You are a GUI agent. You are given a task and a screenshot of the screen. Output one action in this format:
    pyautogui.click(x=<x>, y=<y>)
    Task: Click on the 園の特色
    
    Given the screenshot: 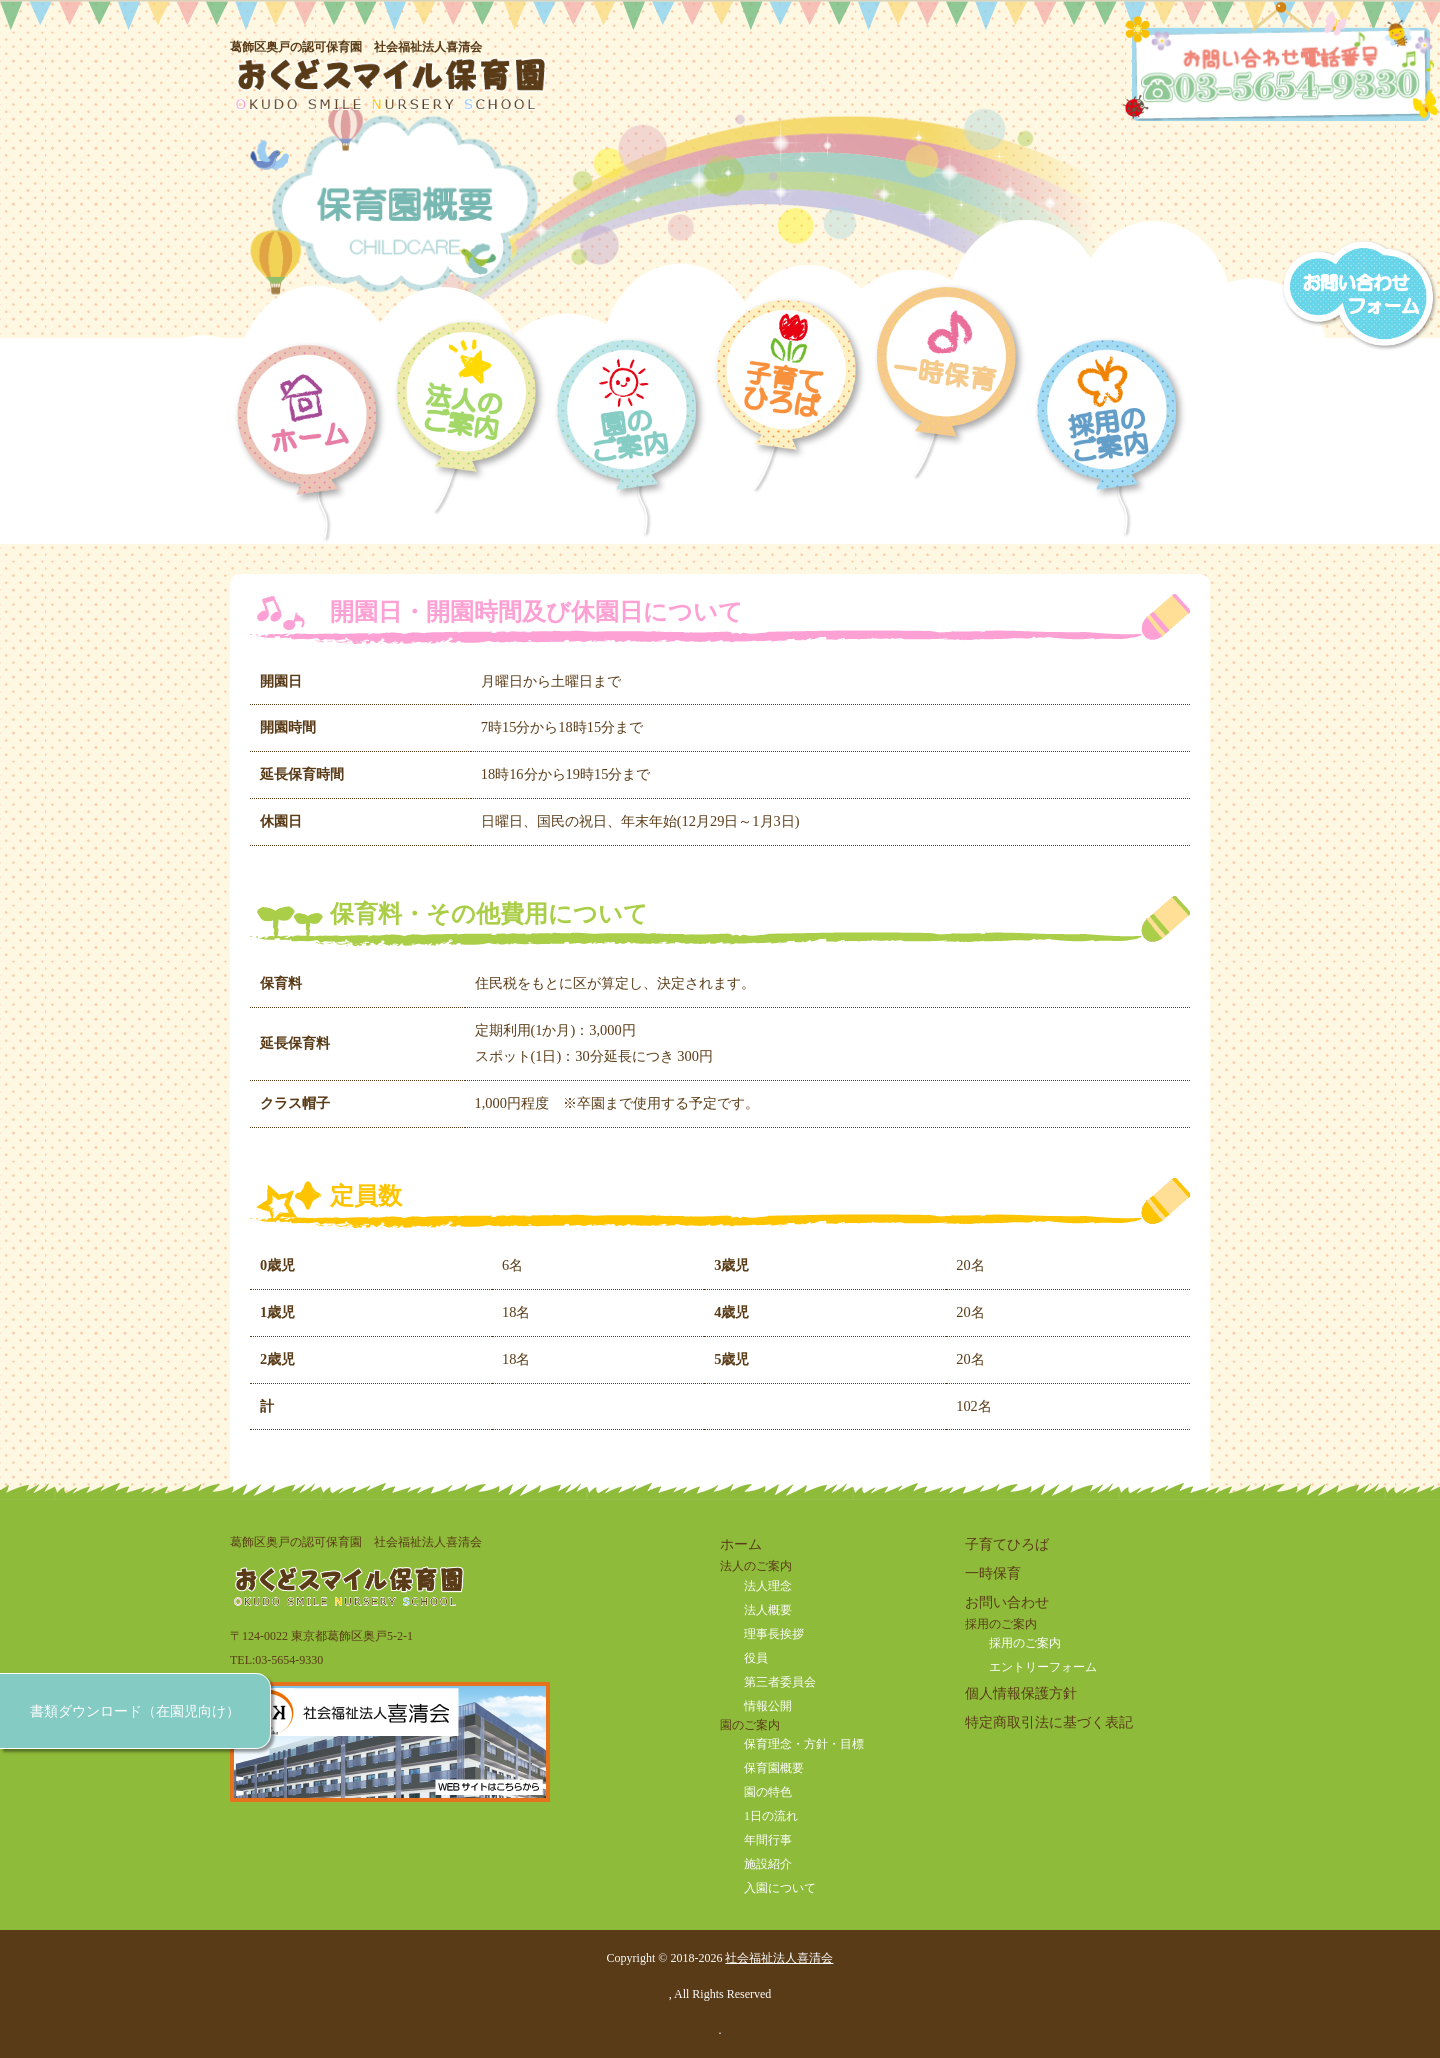 What is the action you would take?
    pyautogui.click(x=768, y=1792)
    